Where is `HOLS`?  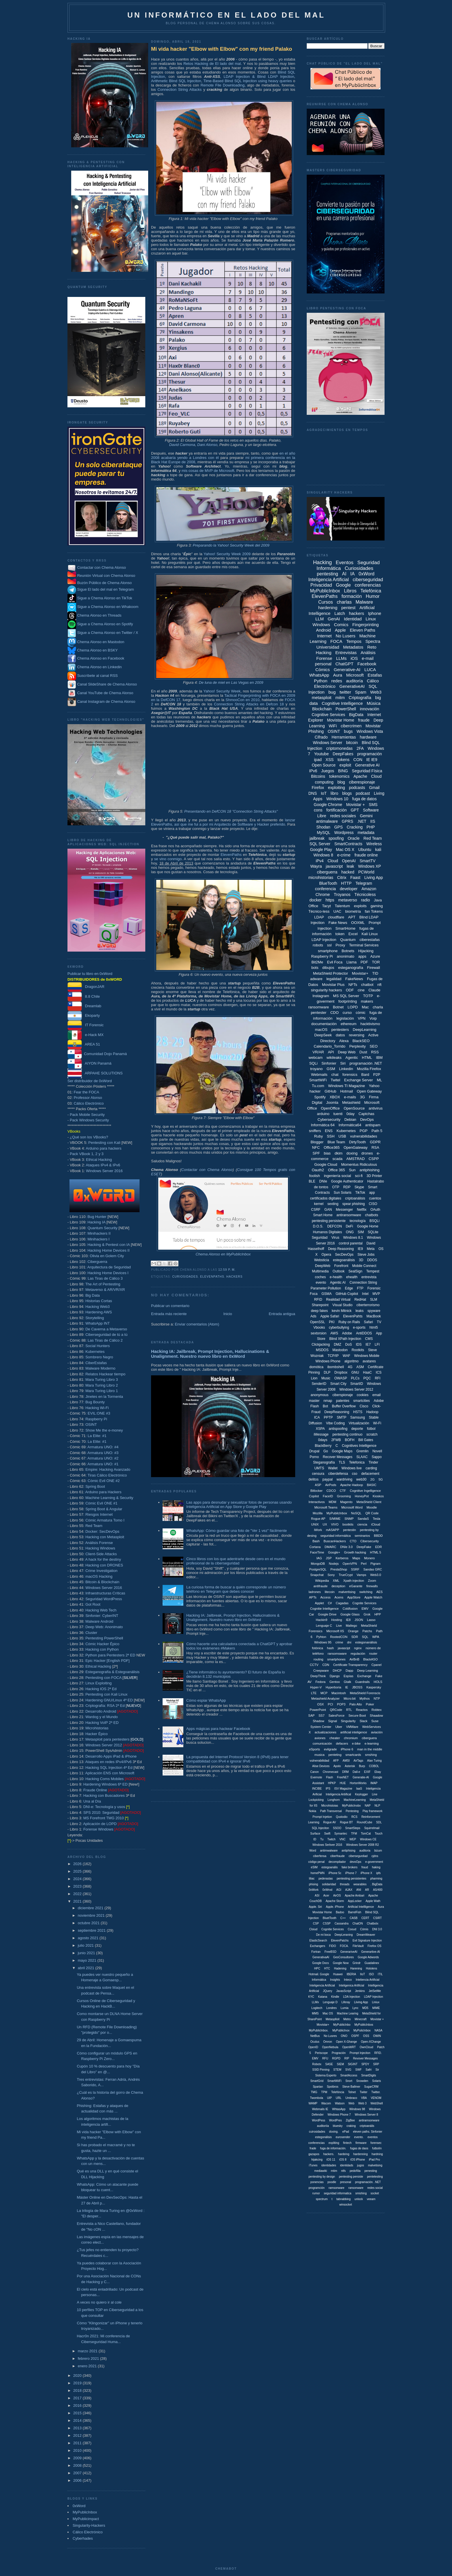 HOLS is located at coordinates (378, 1682).